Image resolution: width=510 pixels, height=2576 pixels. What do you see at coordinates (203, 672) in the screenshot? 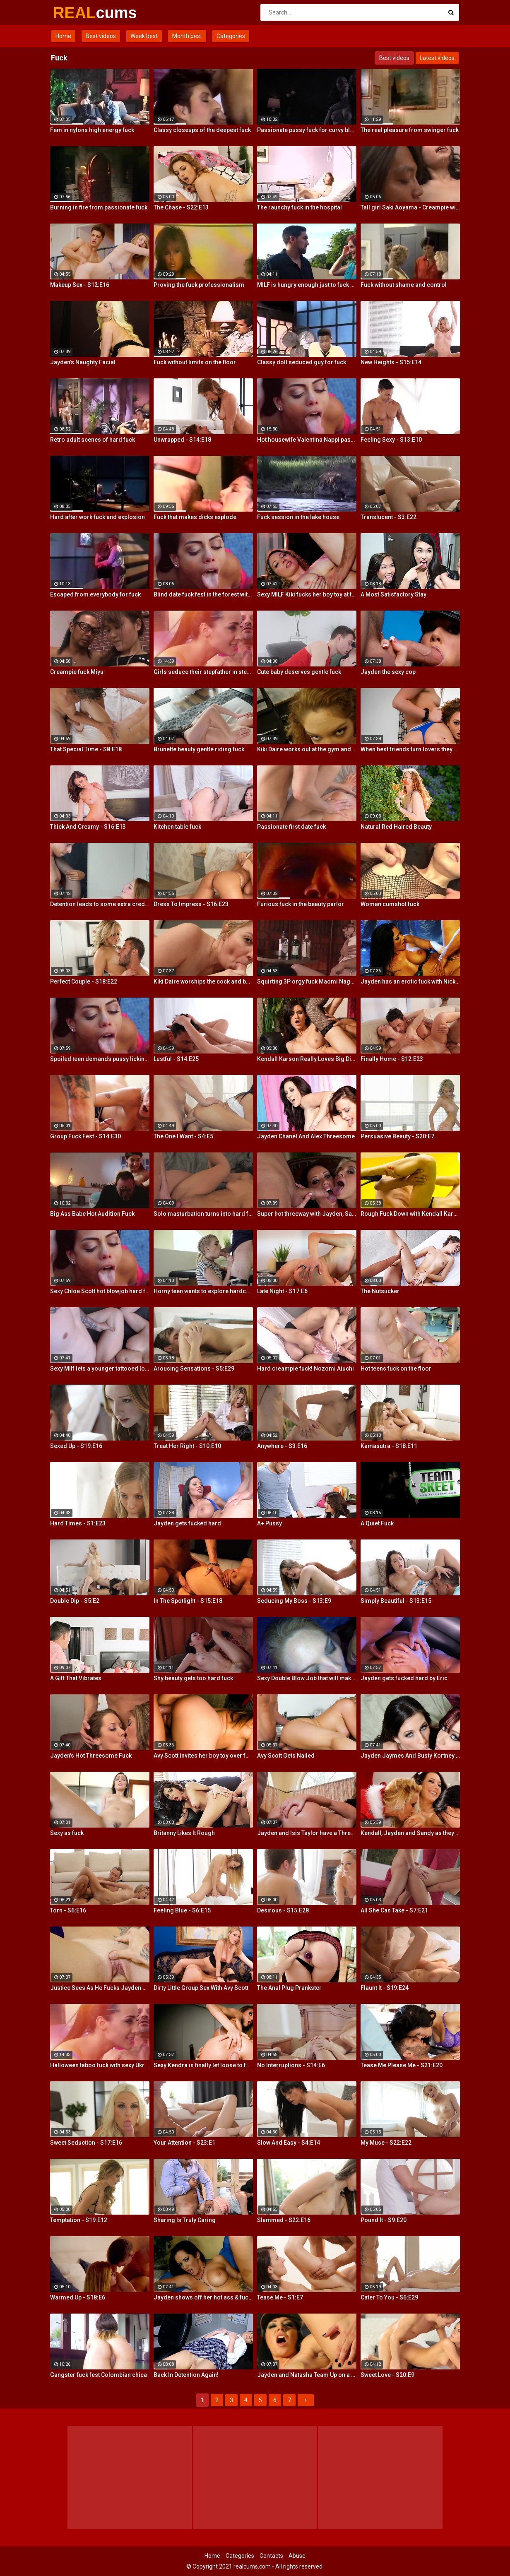
I see `Girls seduce their stepfather in steamy forbidden fuck` at bounding box center [203, 672].